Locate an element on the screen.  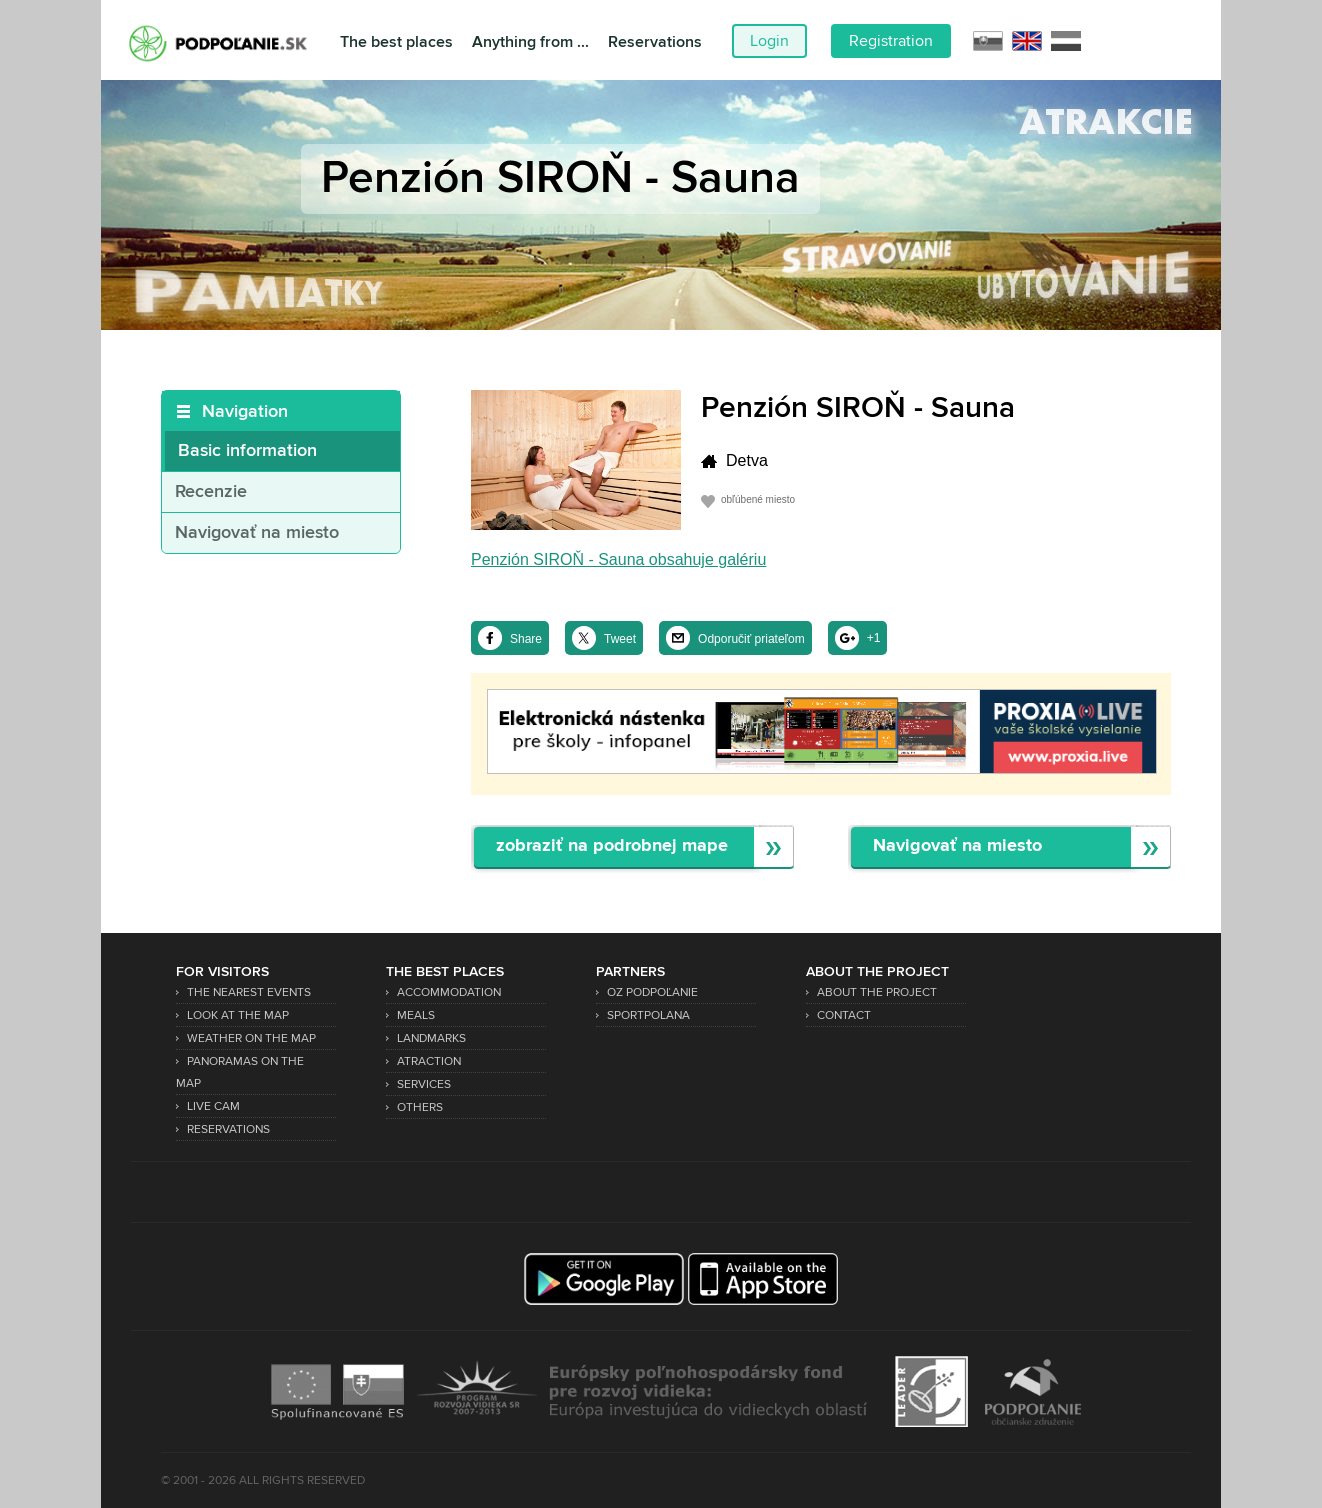
Meals is located at coordinates (416, 1015).